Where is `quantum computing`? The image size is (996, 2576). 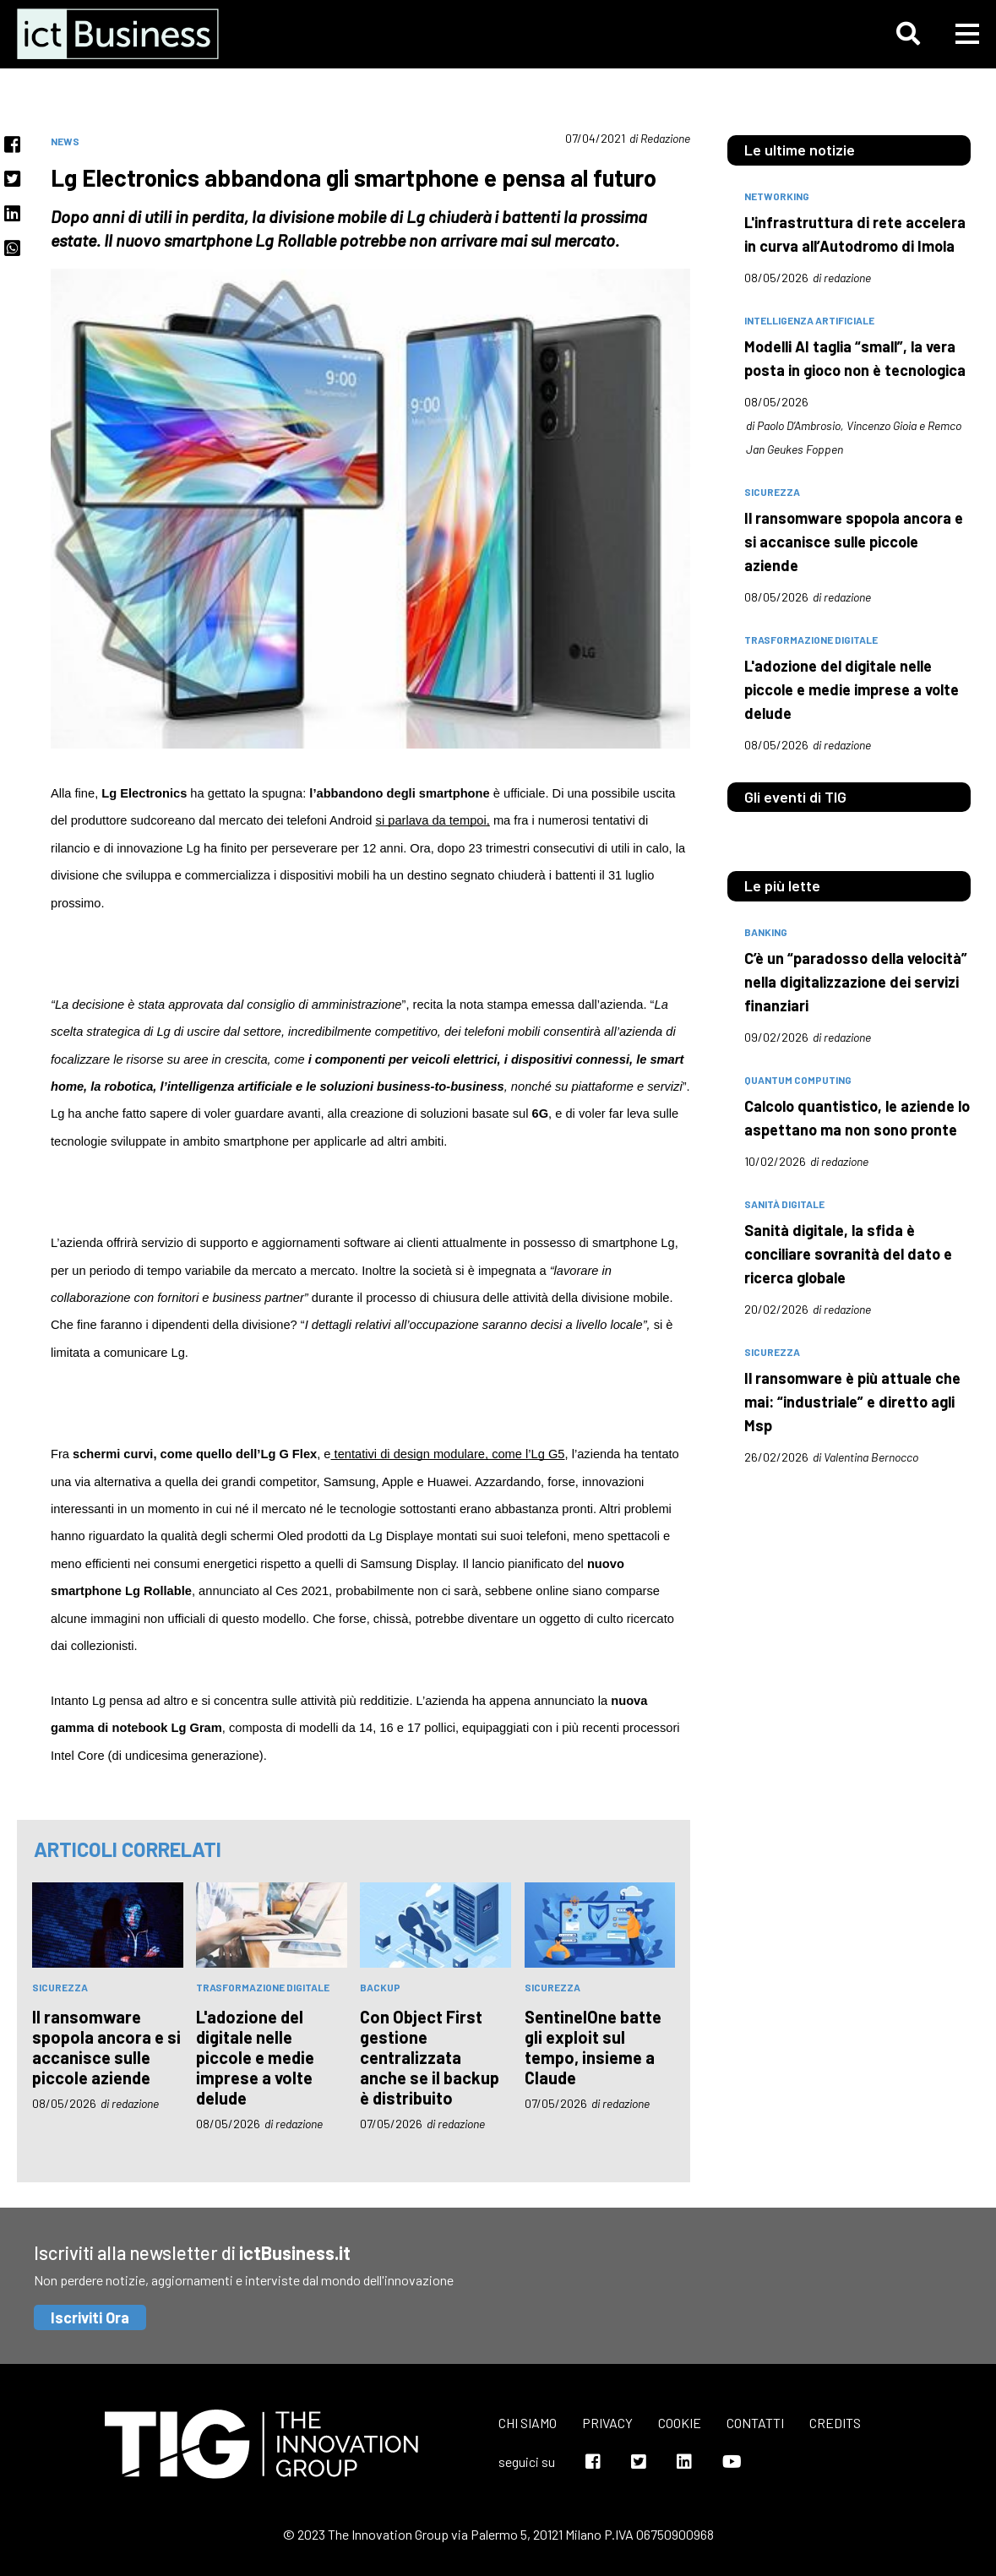
quantum computing is located at coordinates (798, 1080).